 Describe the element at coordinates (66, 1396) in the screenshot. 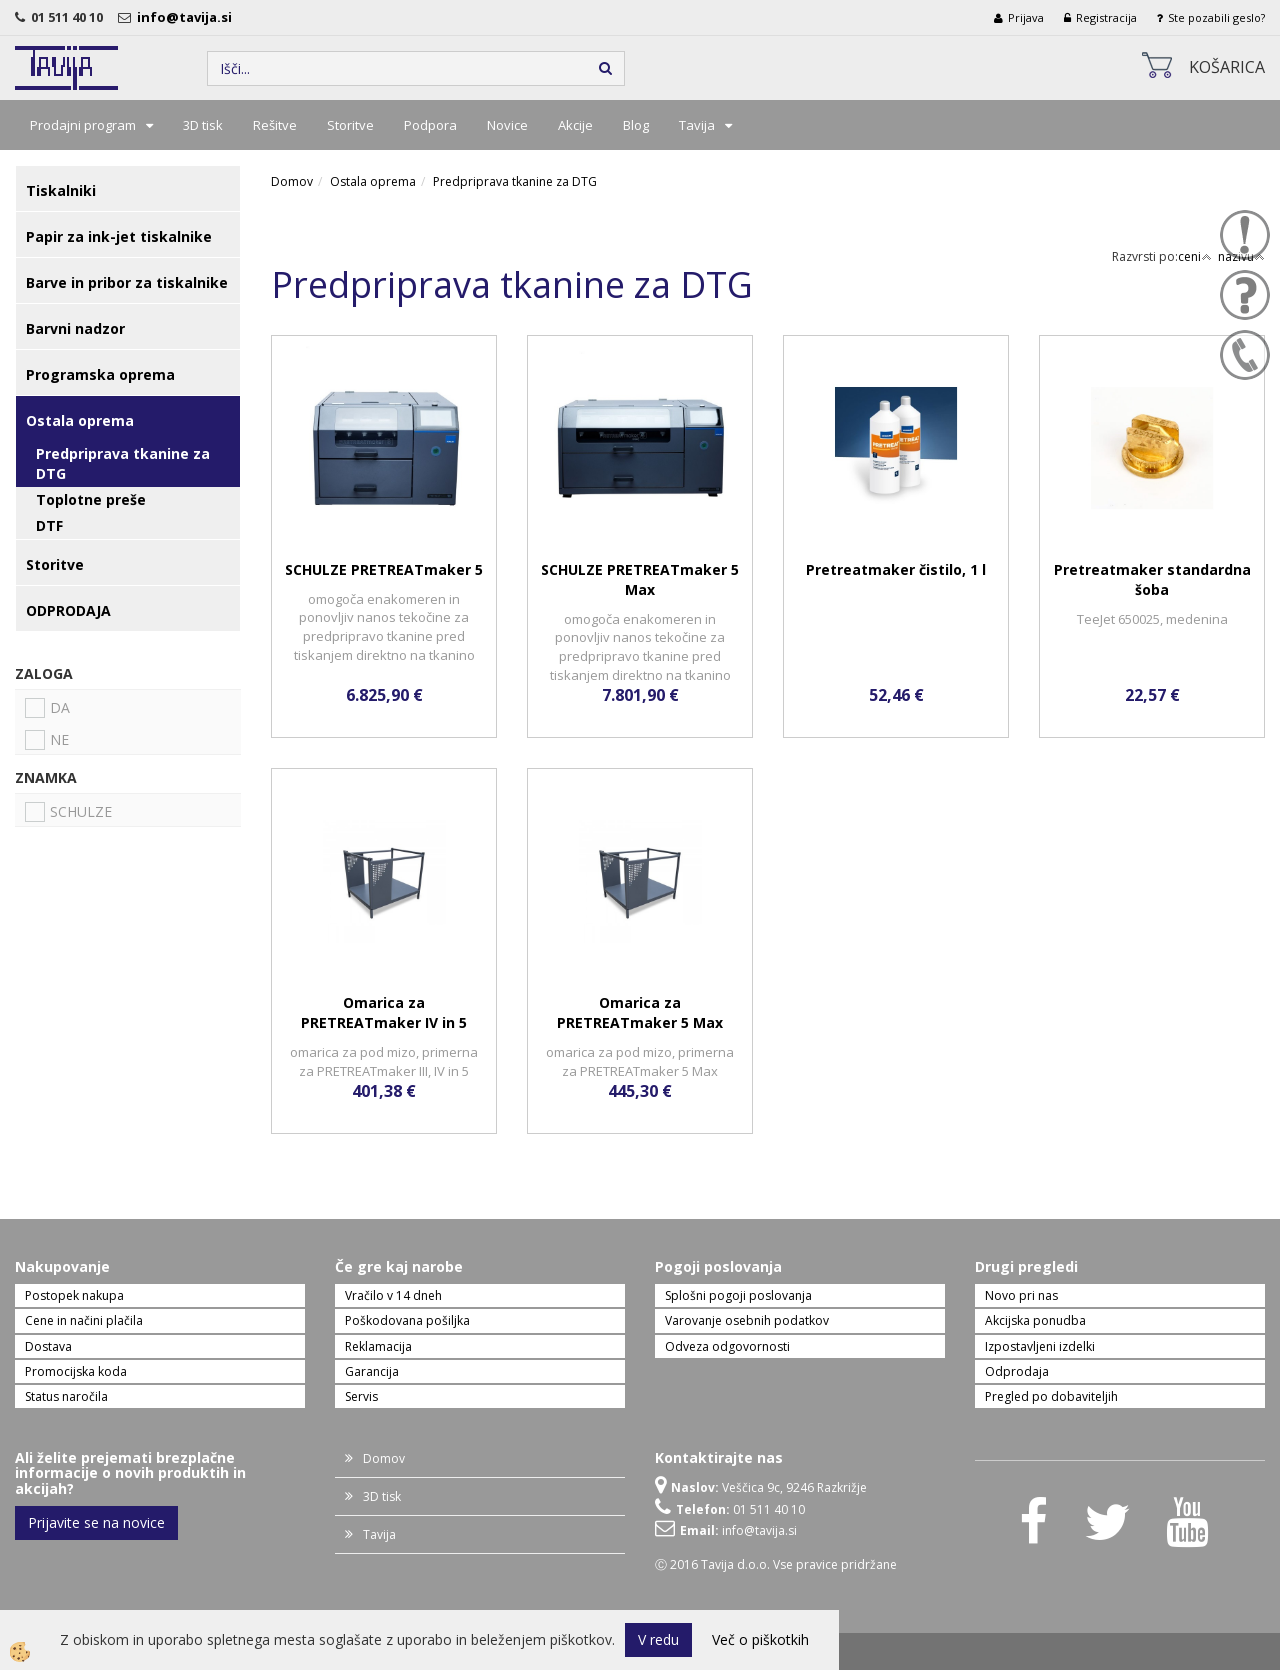

I see `Status naročila` at that location.